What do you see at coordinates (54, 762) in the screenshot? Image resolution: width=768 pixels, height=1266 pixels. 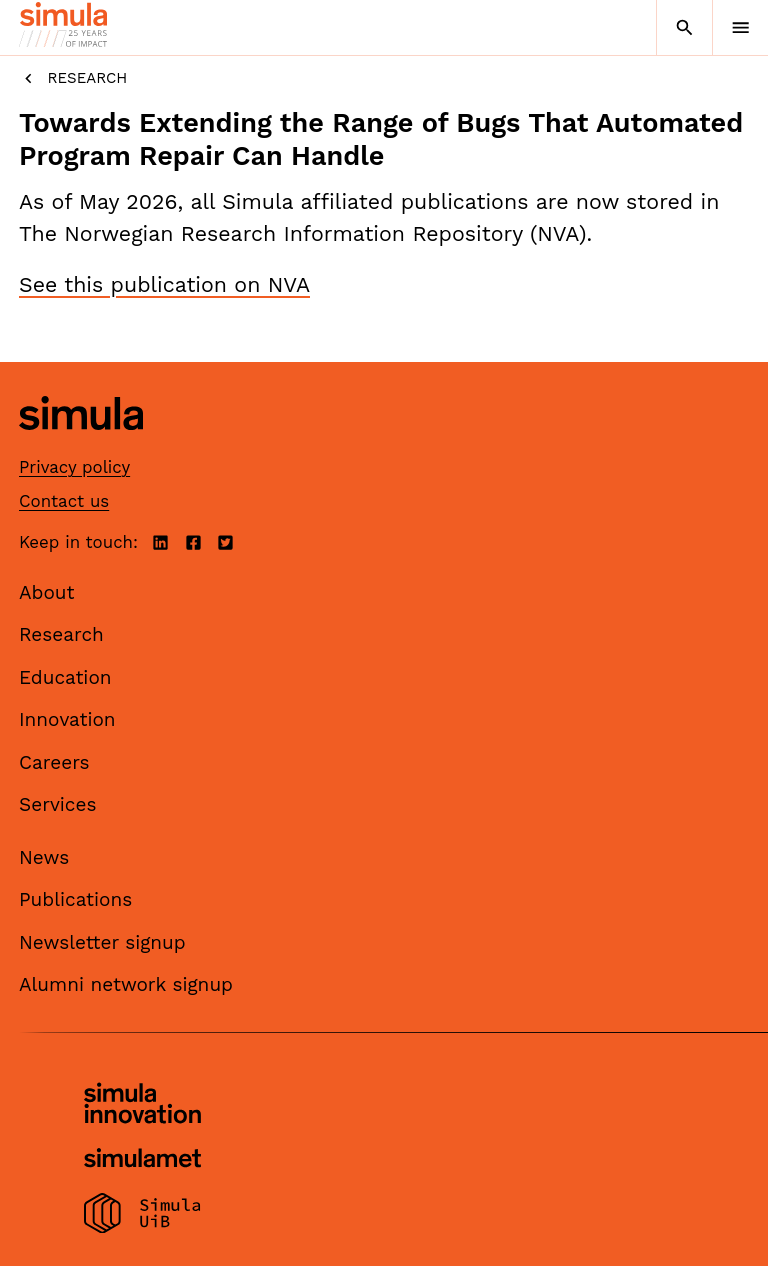 I see `Careers` at bounding box center [54, 762].